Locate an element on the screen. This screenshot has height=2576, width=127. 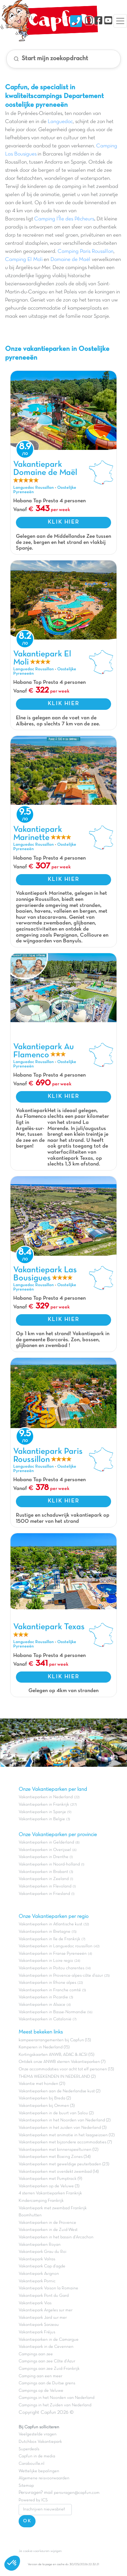
Vakantiepark Avignon is located at coordinates (39, 2274).